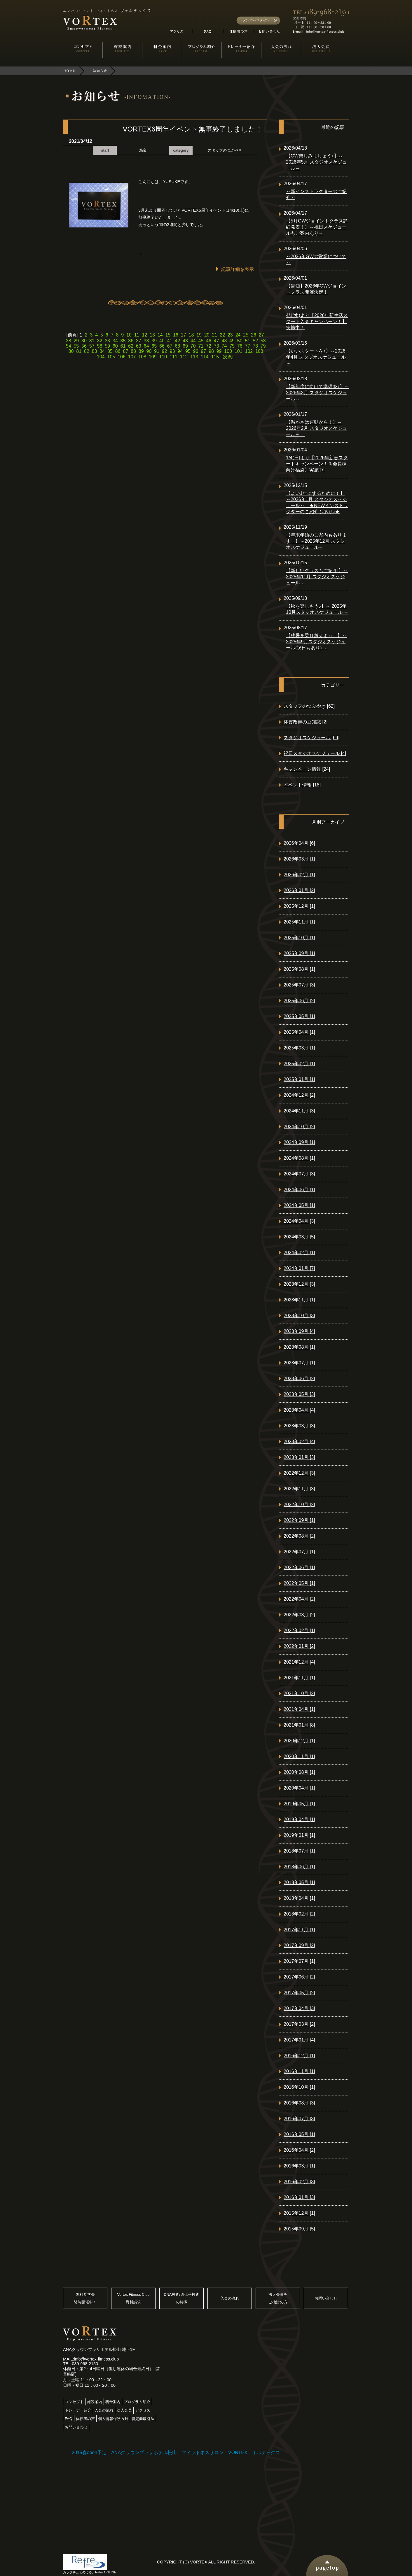 The height and width of the screenshot is (2576, 412). What do you see at coordinates (299, 1205) in the screenshot?
I see `2024年05月 [1]` at bounding box center [299, 1205].